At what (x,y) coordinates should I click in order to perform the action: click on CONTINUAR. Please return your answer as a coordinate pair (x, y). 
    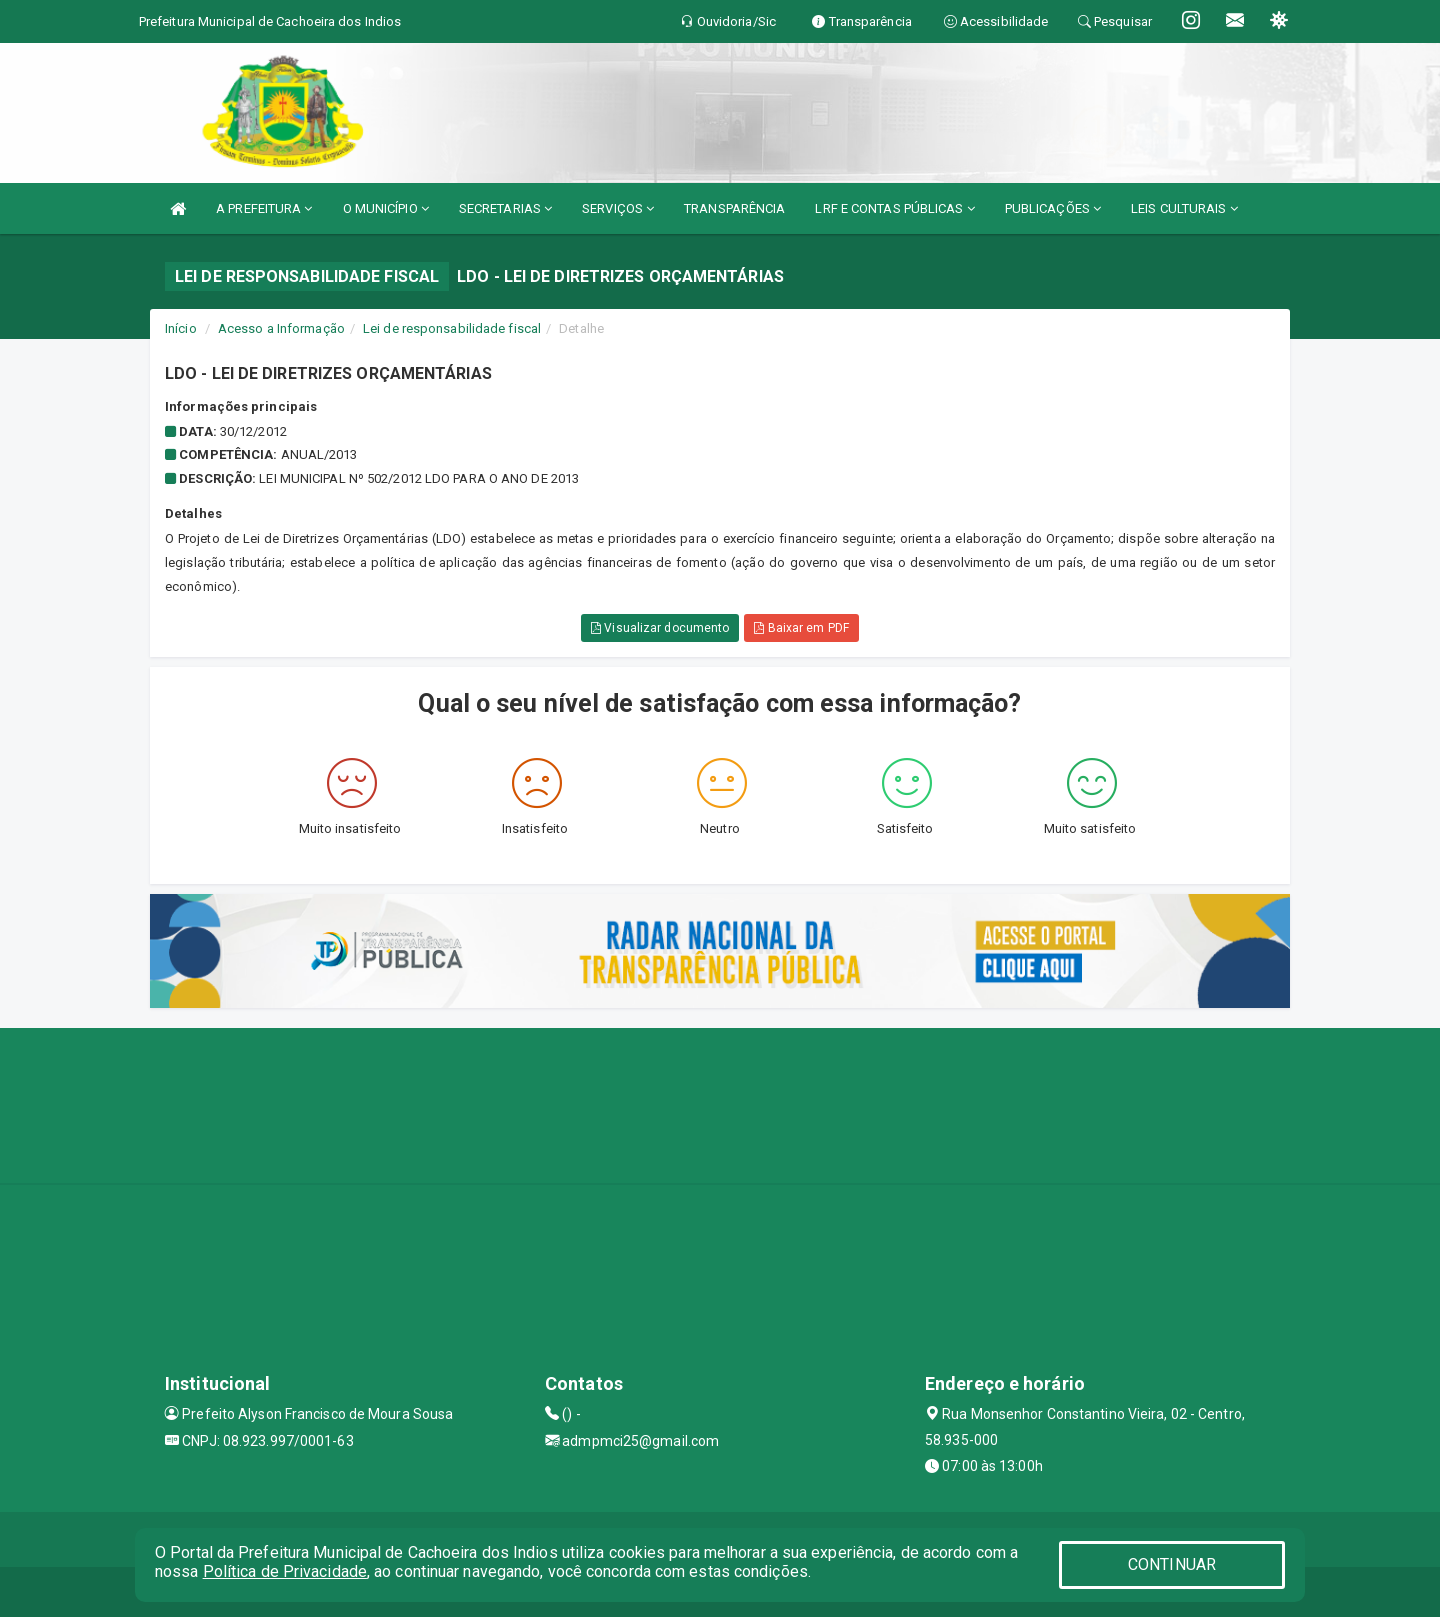
    Looking at the image, I should click on (1172, 1564).